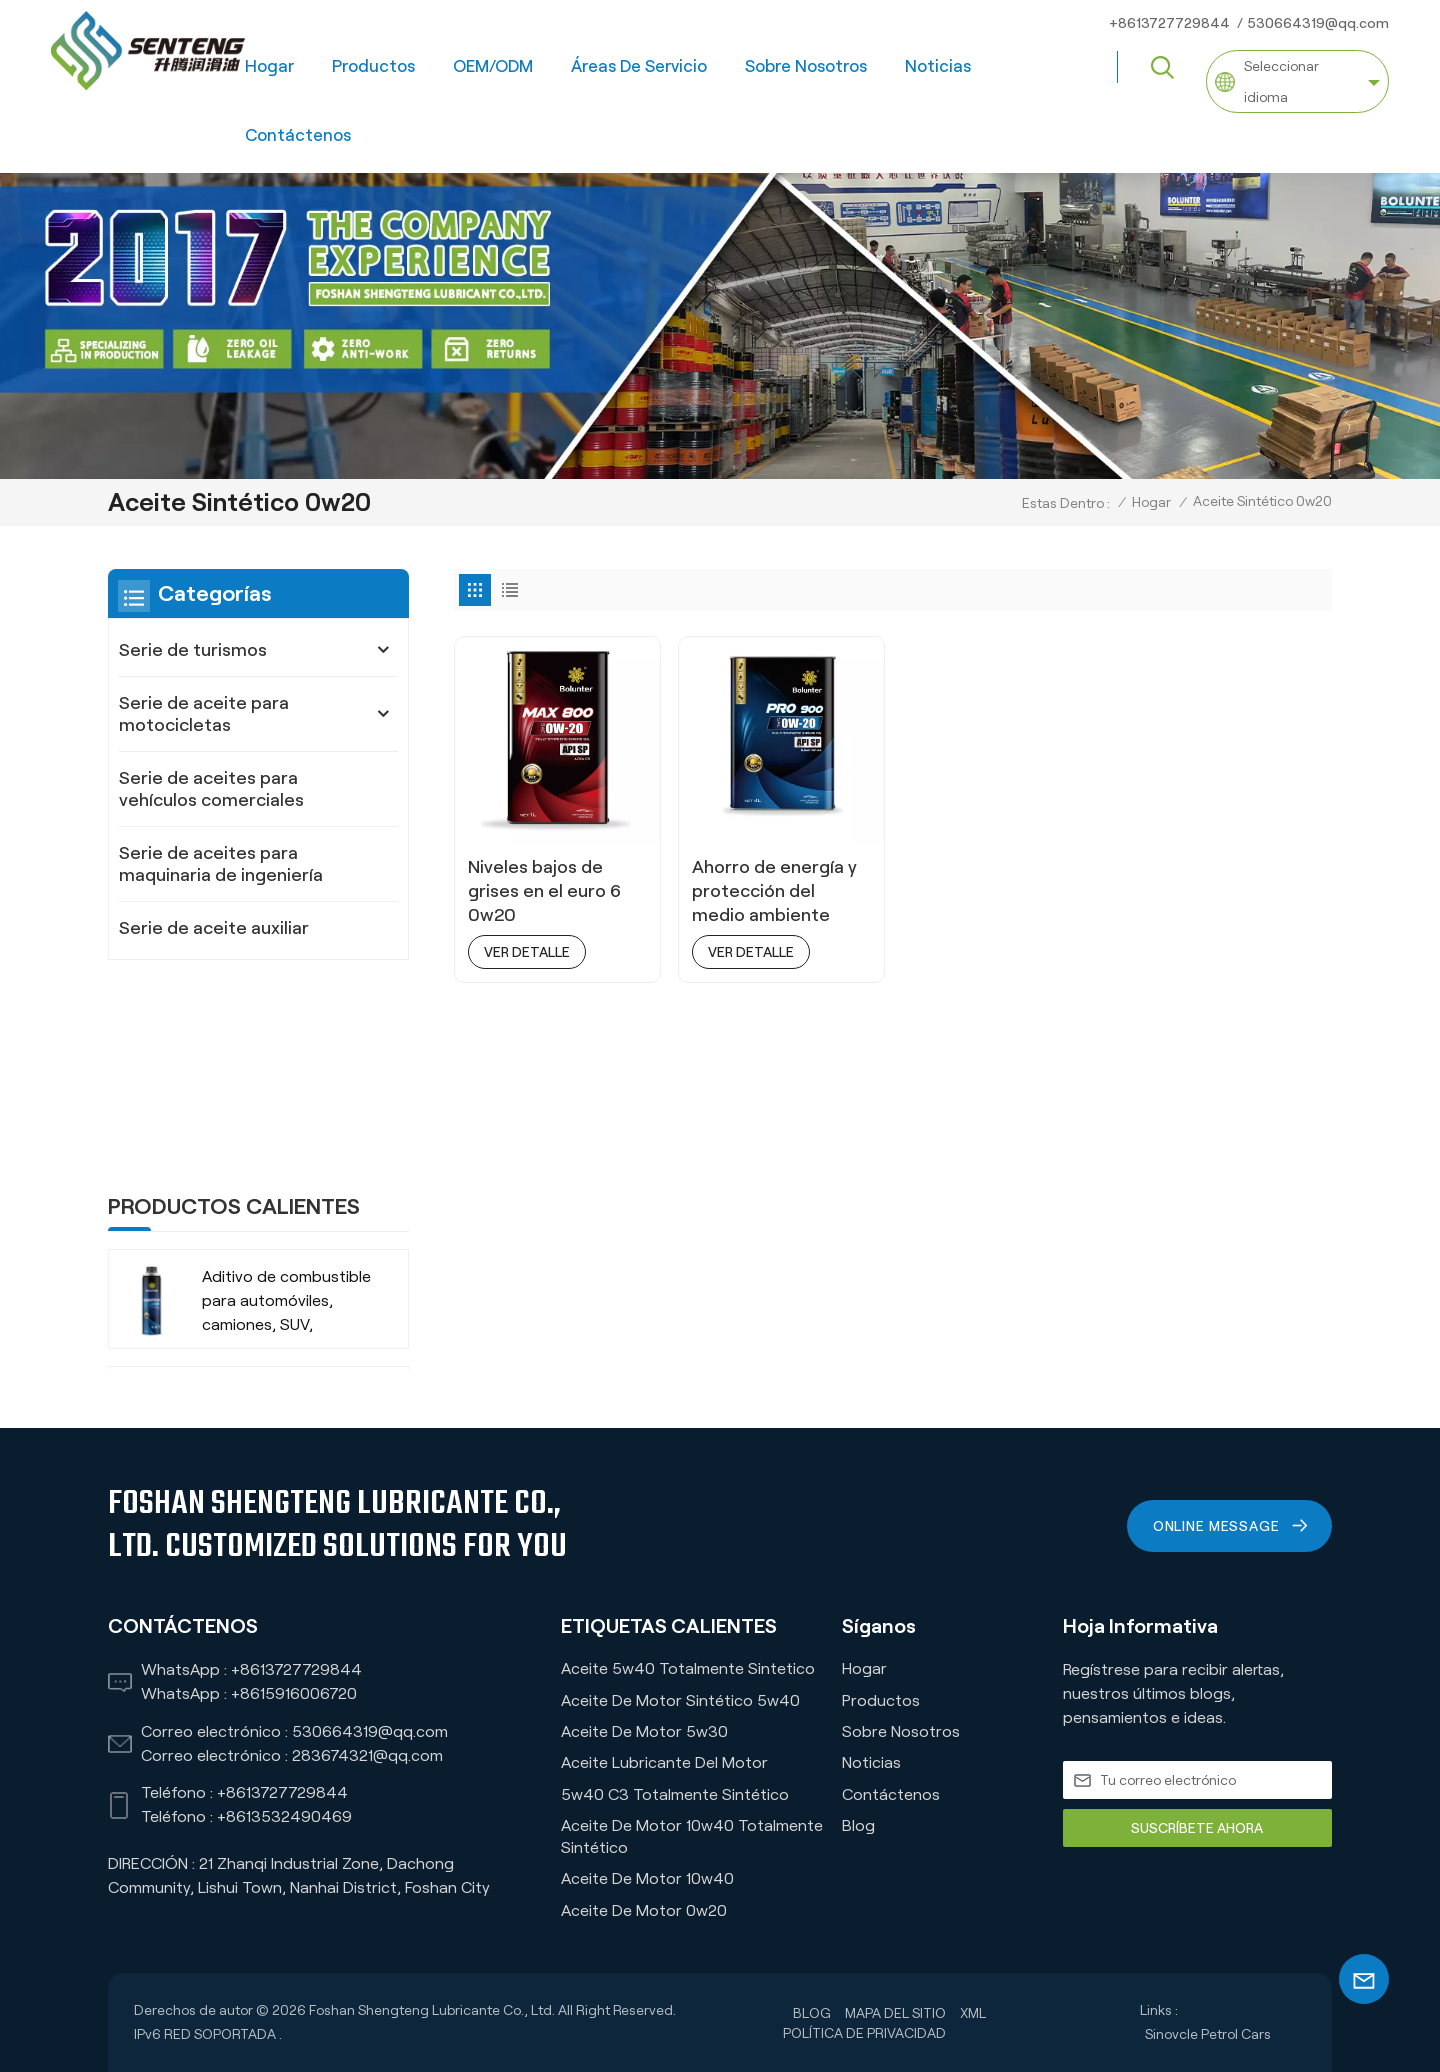 This screenshot has width=1440, height=2072. What do you see at coordinates (973, 2013) in the screenshot?
I see `XML` at bounding box center [973, 2013].